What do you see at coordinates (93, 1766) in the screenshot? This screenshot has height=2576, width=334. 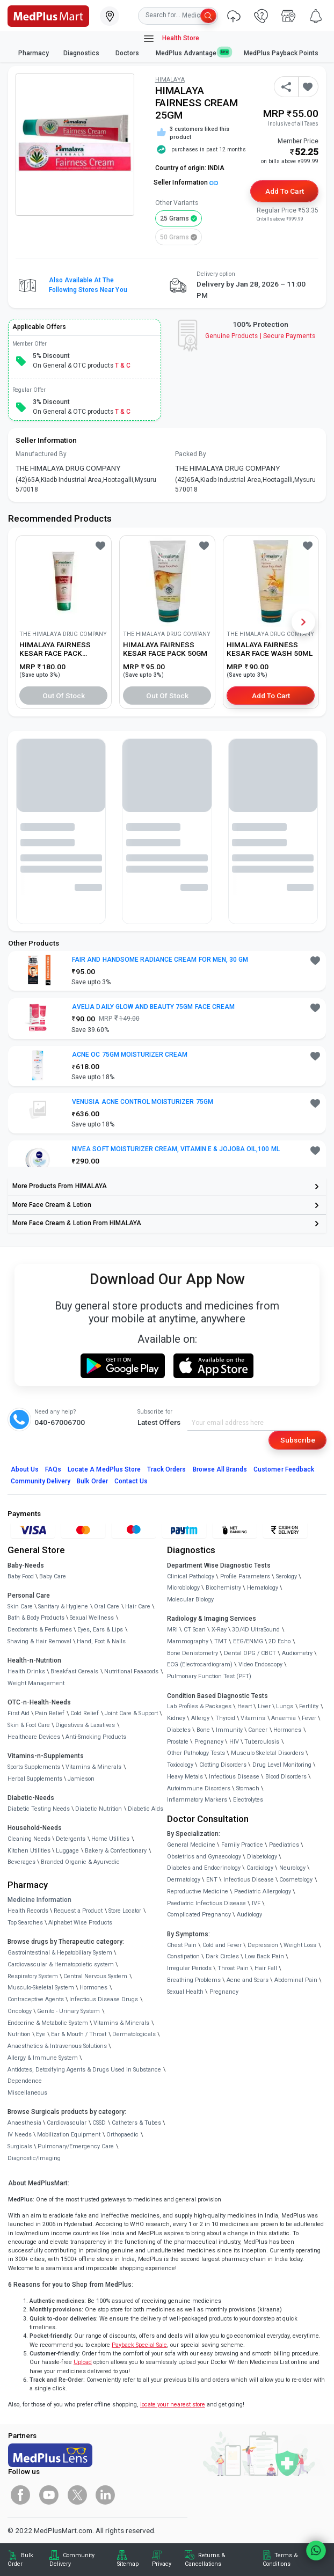 I see `Vitamins & Minerals [link]` at bounding box center [93, 1766].